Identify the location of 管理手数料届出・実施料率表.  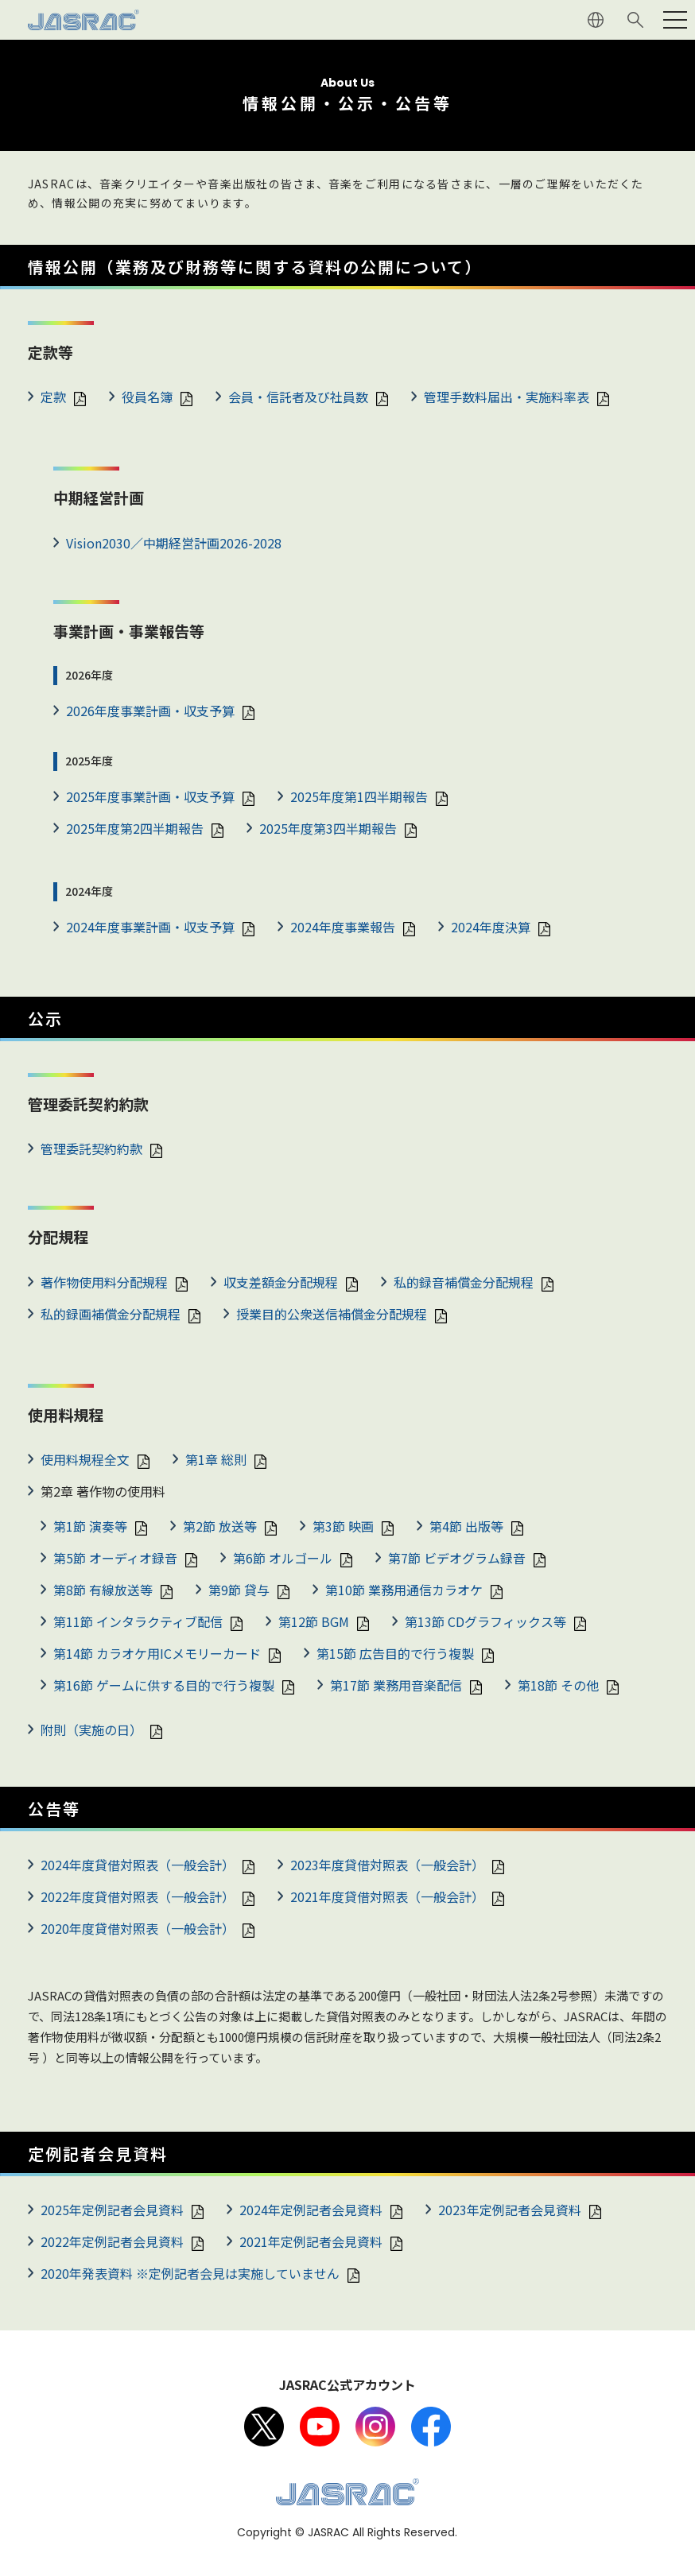
(506, 396).